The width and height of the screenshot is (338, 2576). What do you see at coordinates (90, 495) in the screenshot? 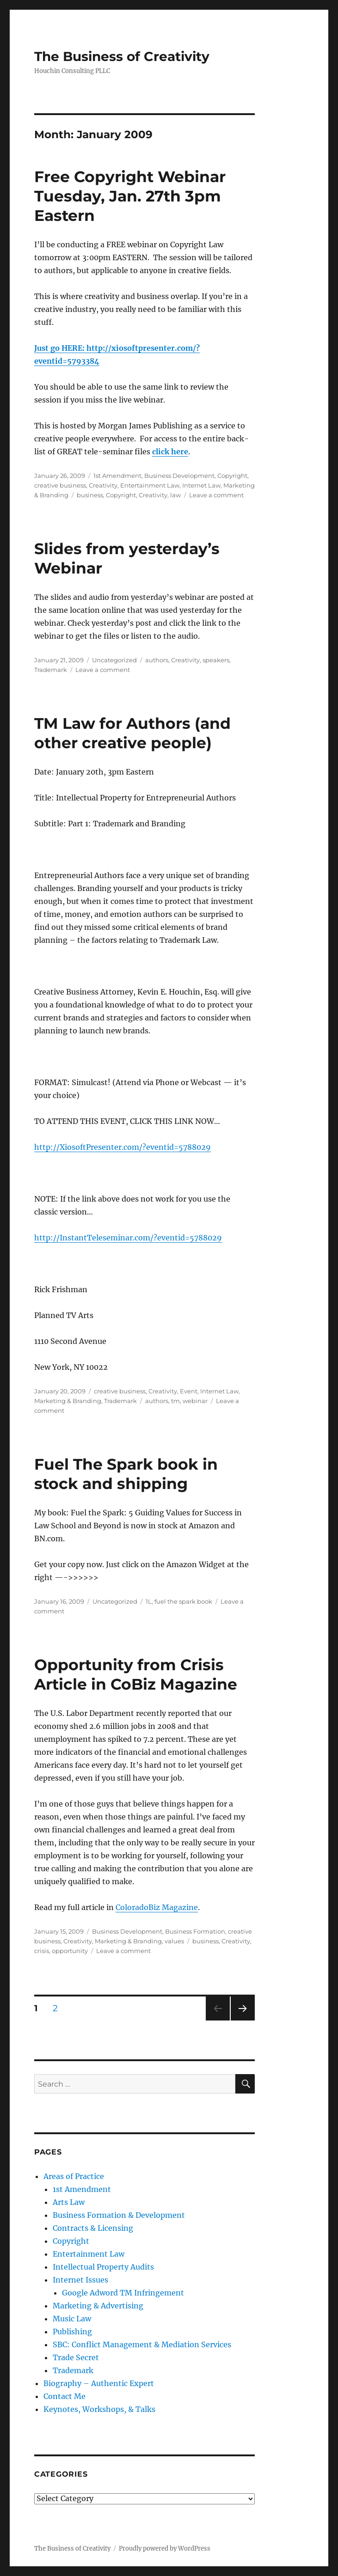
I see `business` at bounding box center [90, 495].